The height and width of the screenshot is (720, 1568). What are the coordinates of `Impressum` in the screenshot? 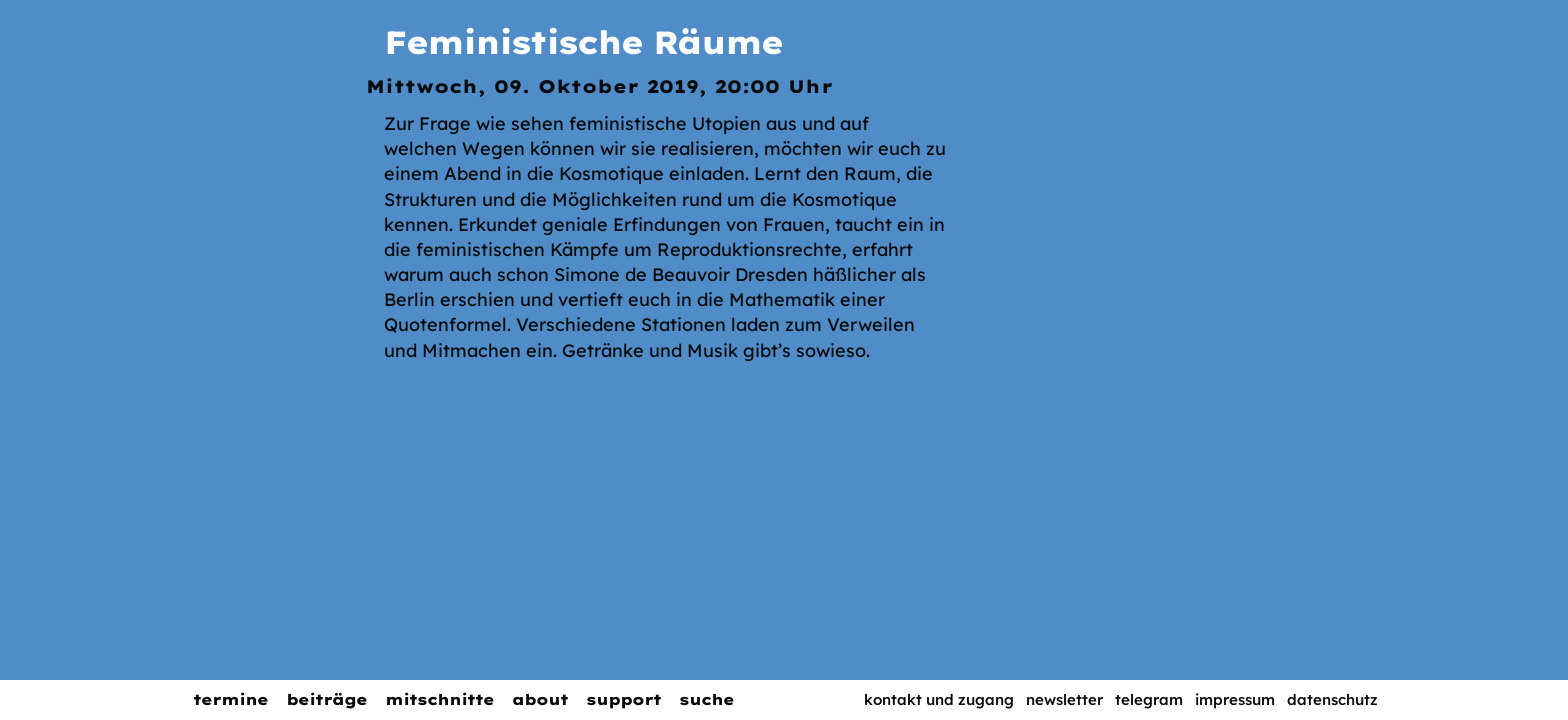 It's located at (1235, 699).